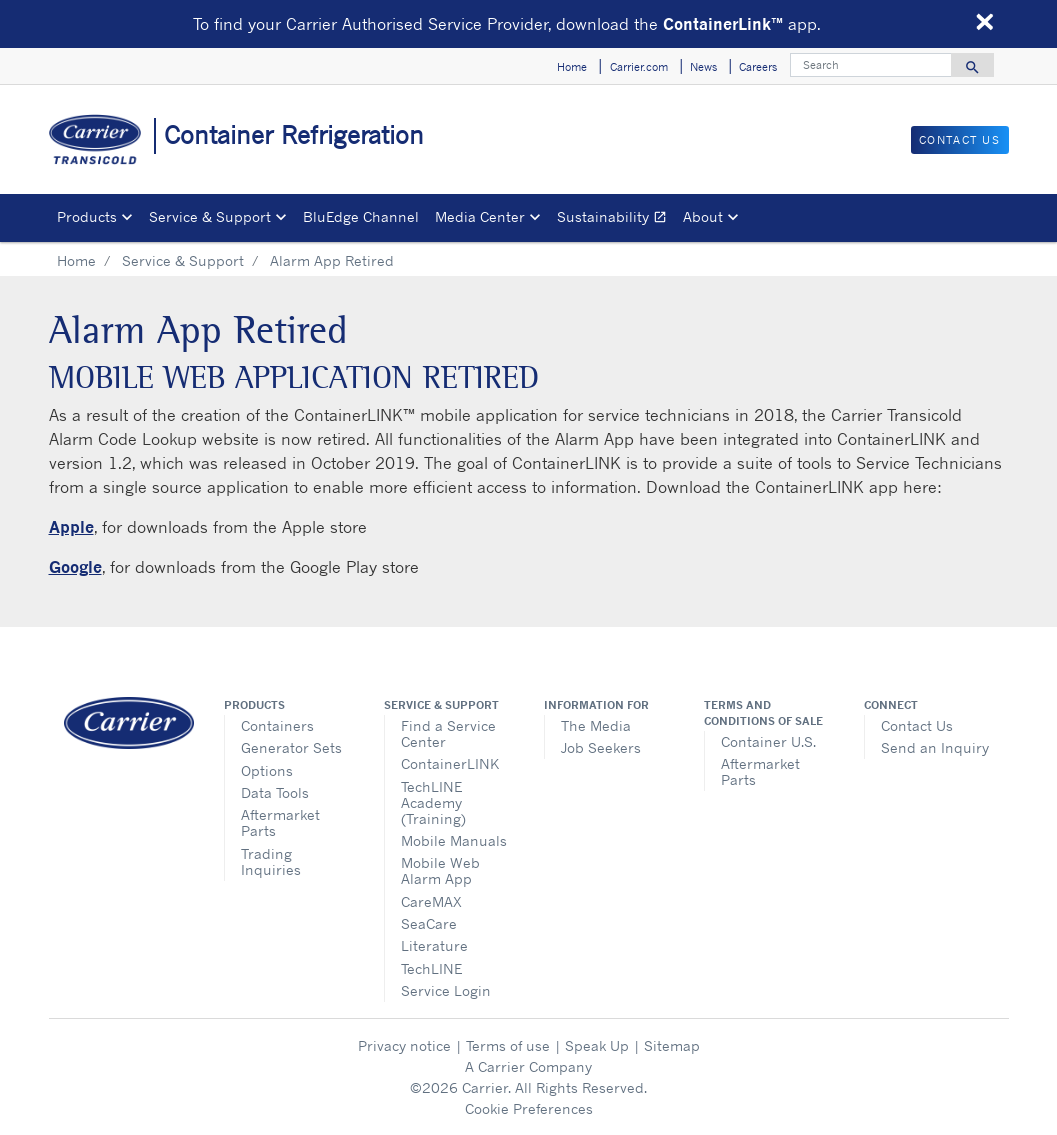 This screenshot has width=1057, height=1135. Describe the element at coordinates (597, 1045) in the screenshot. I see `Speak Up` at that location.